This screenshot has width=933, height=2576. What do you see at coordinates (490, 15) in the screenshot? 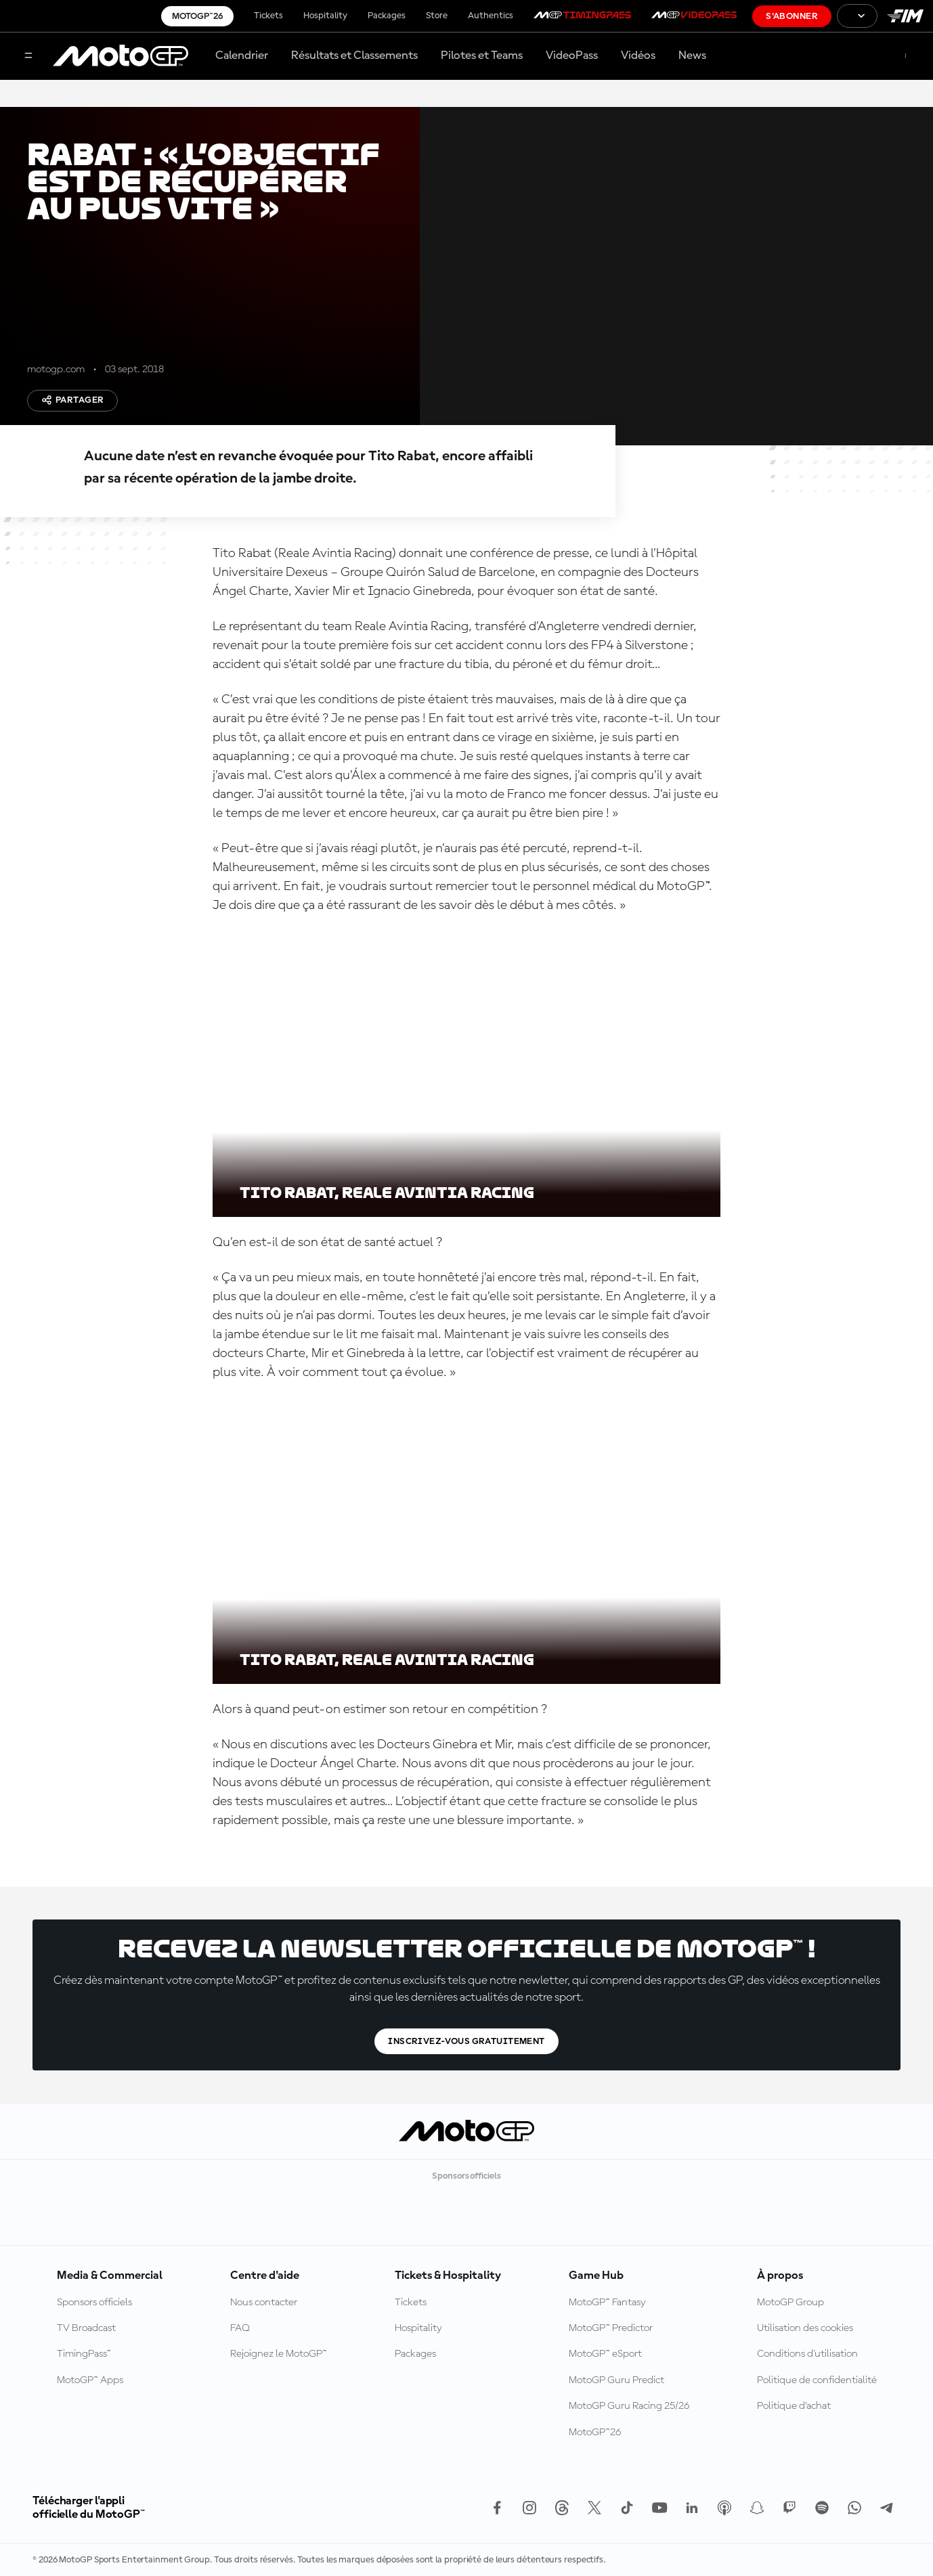
I see `Authentics` at bounding box center [490, 15].